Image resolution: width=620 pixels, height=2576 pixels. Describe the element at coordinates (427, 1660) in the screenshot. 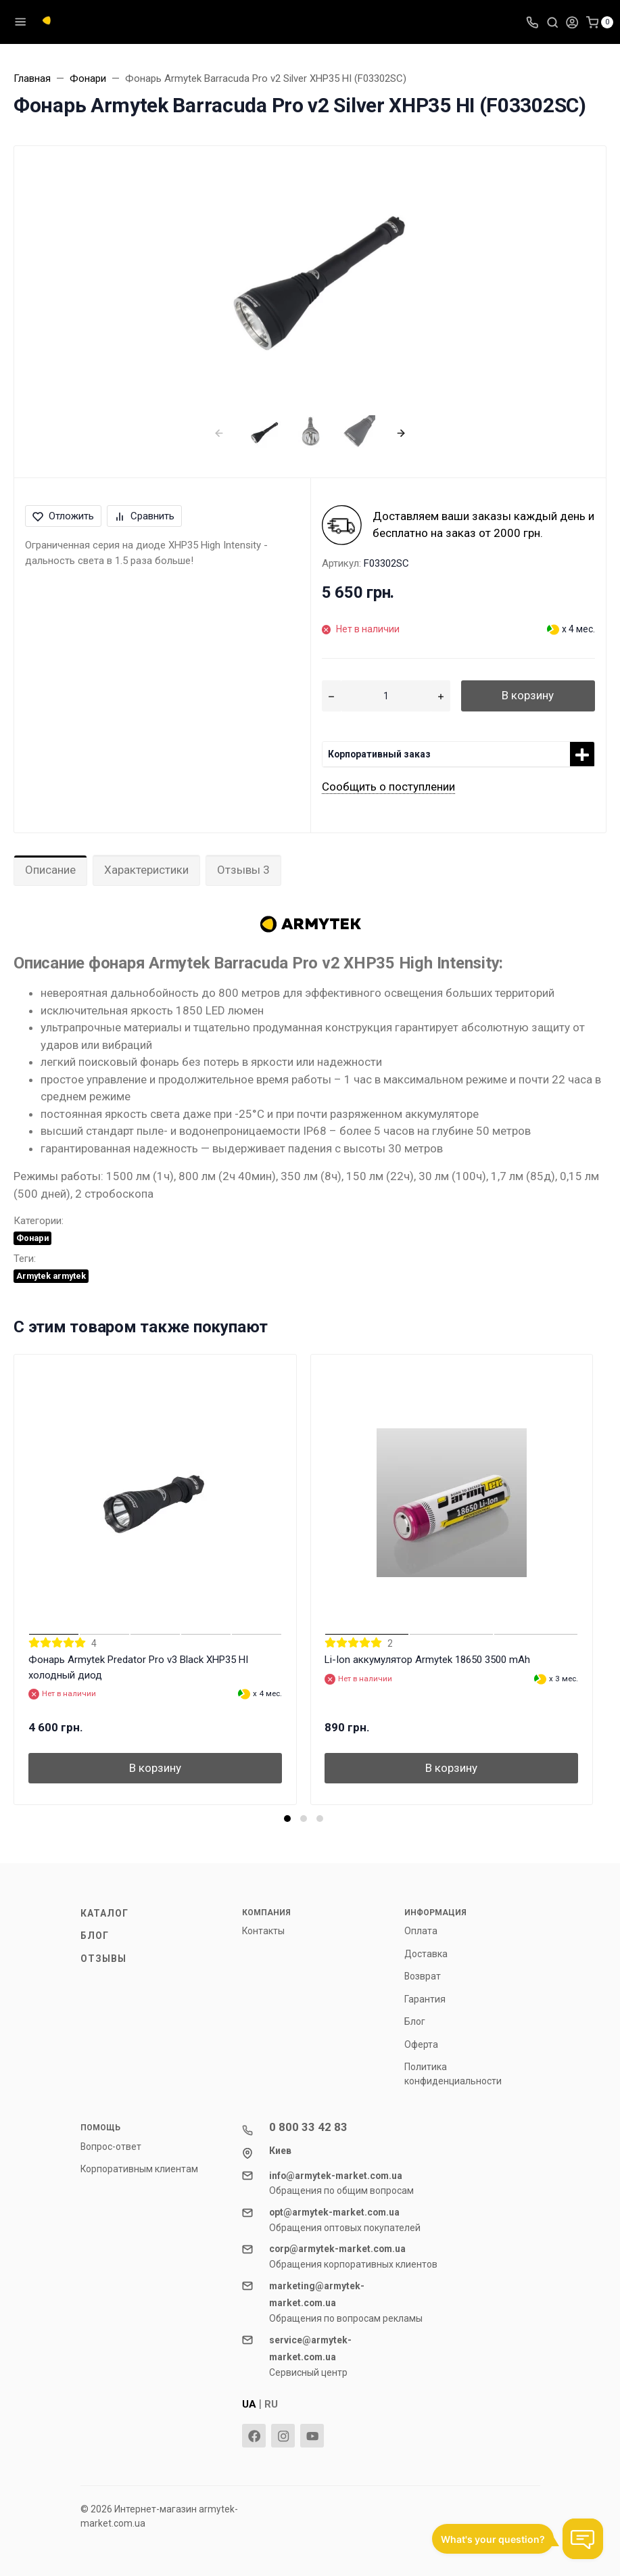

I see `Li-Ion аккумулятор Armytek 18650 3500 mAh` at that location.